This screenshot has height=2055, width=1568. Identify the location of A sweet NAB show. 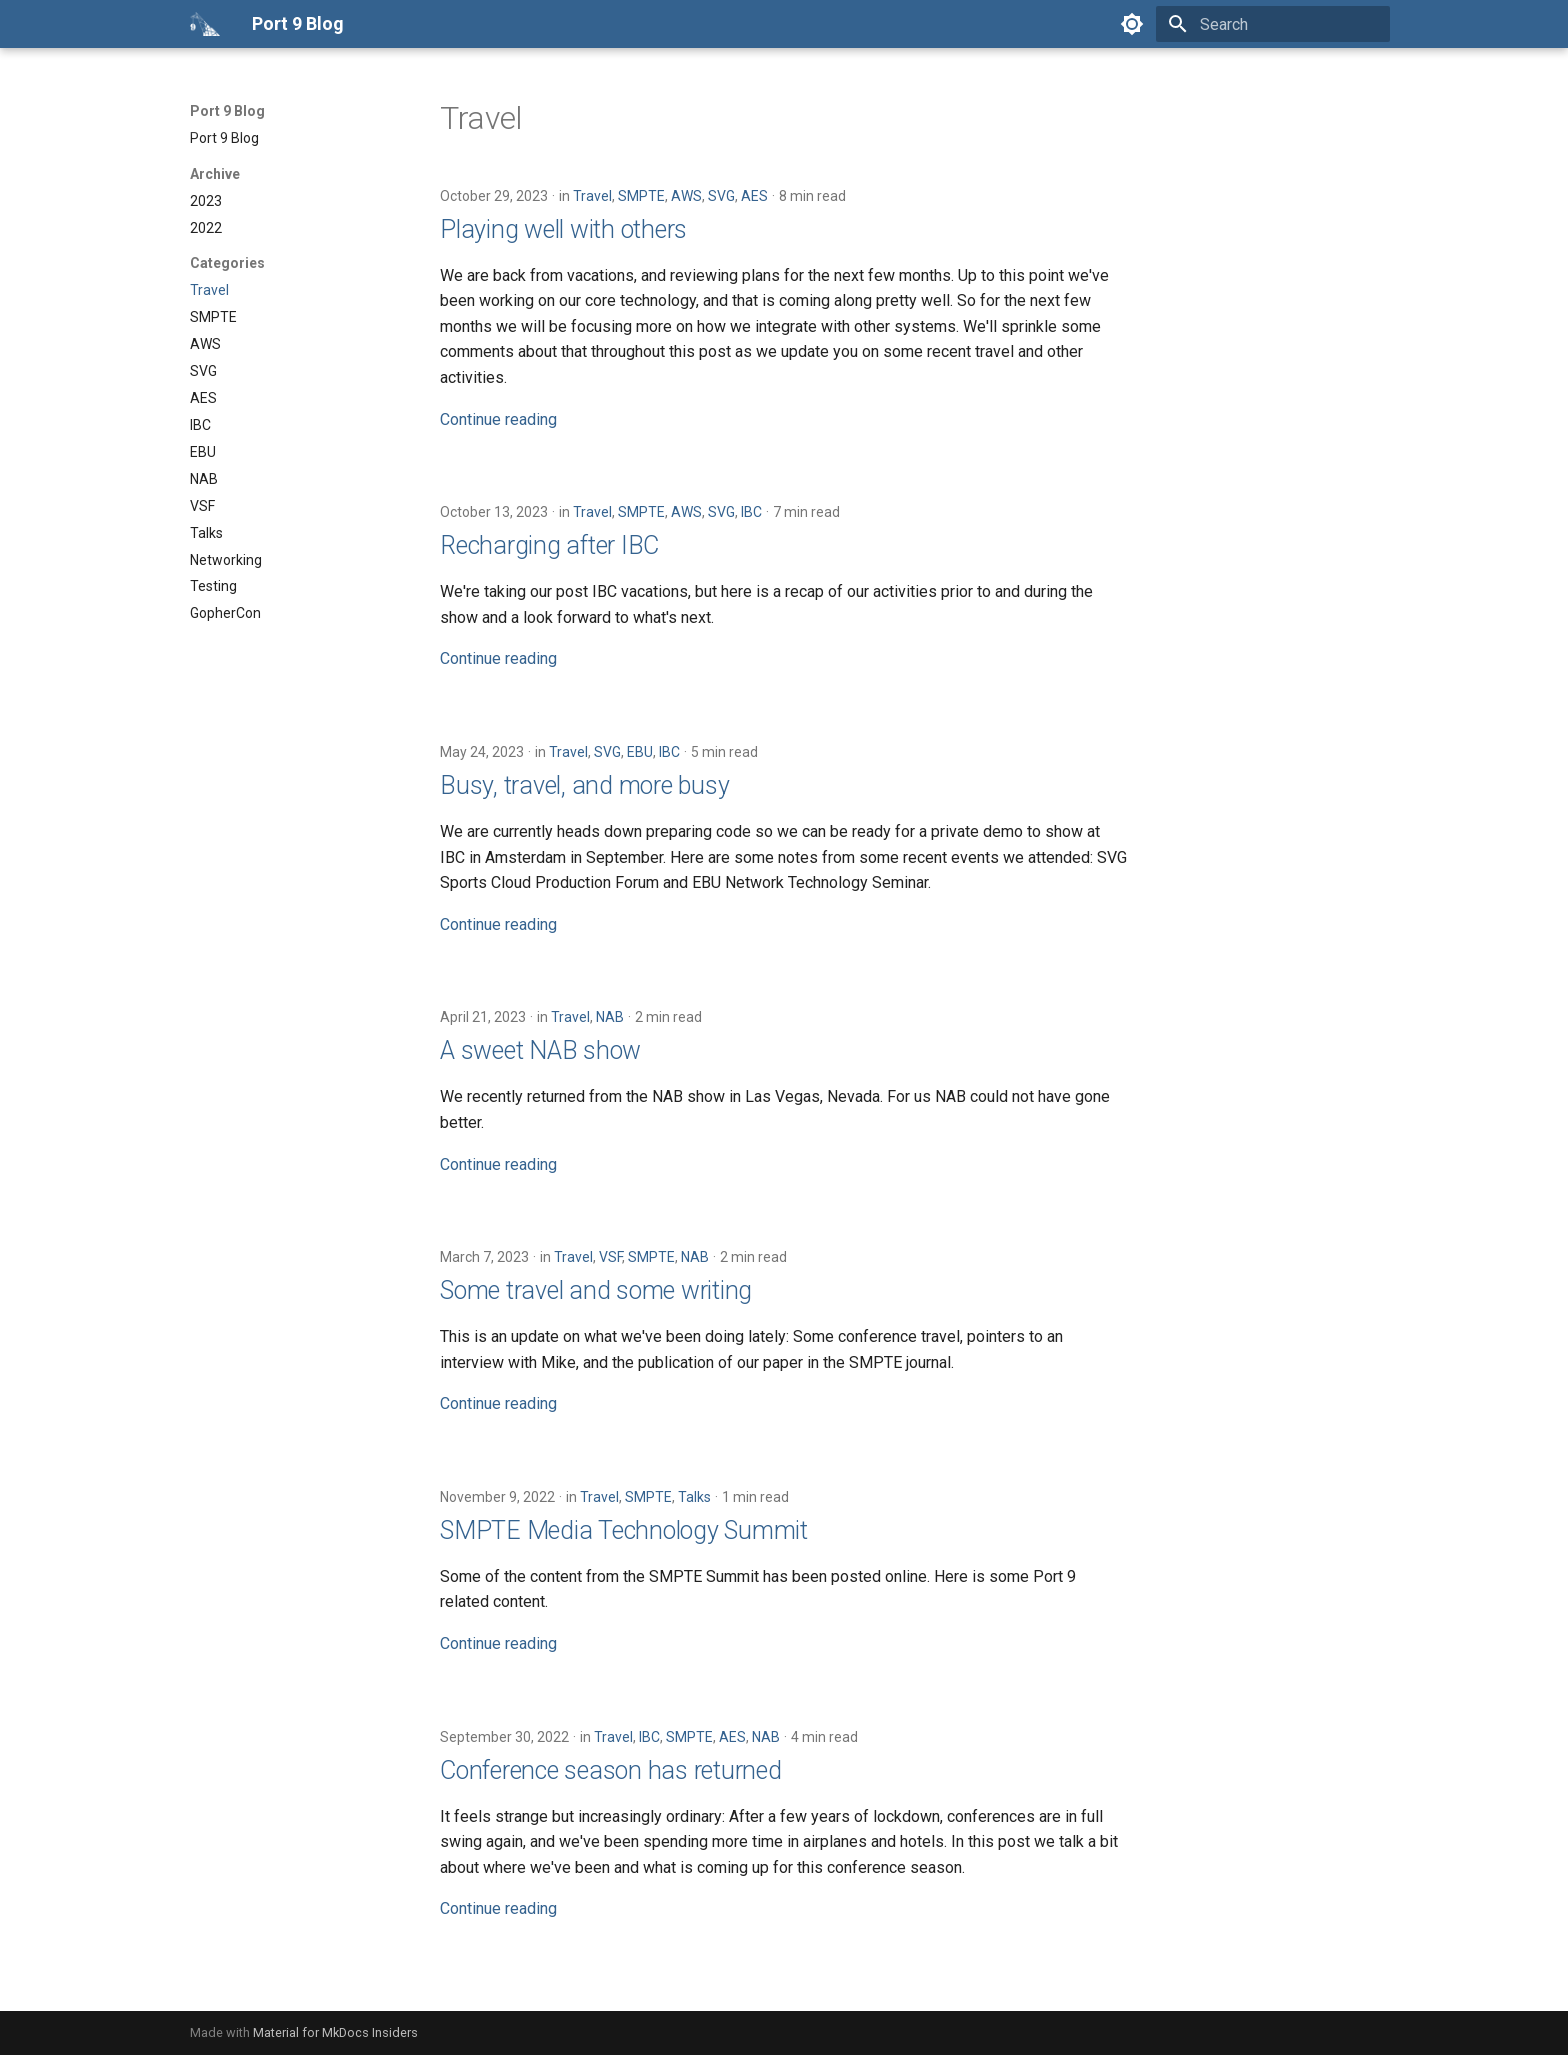
(540, 1050).